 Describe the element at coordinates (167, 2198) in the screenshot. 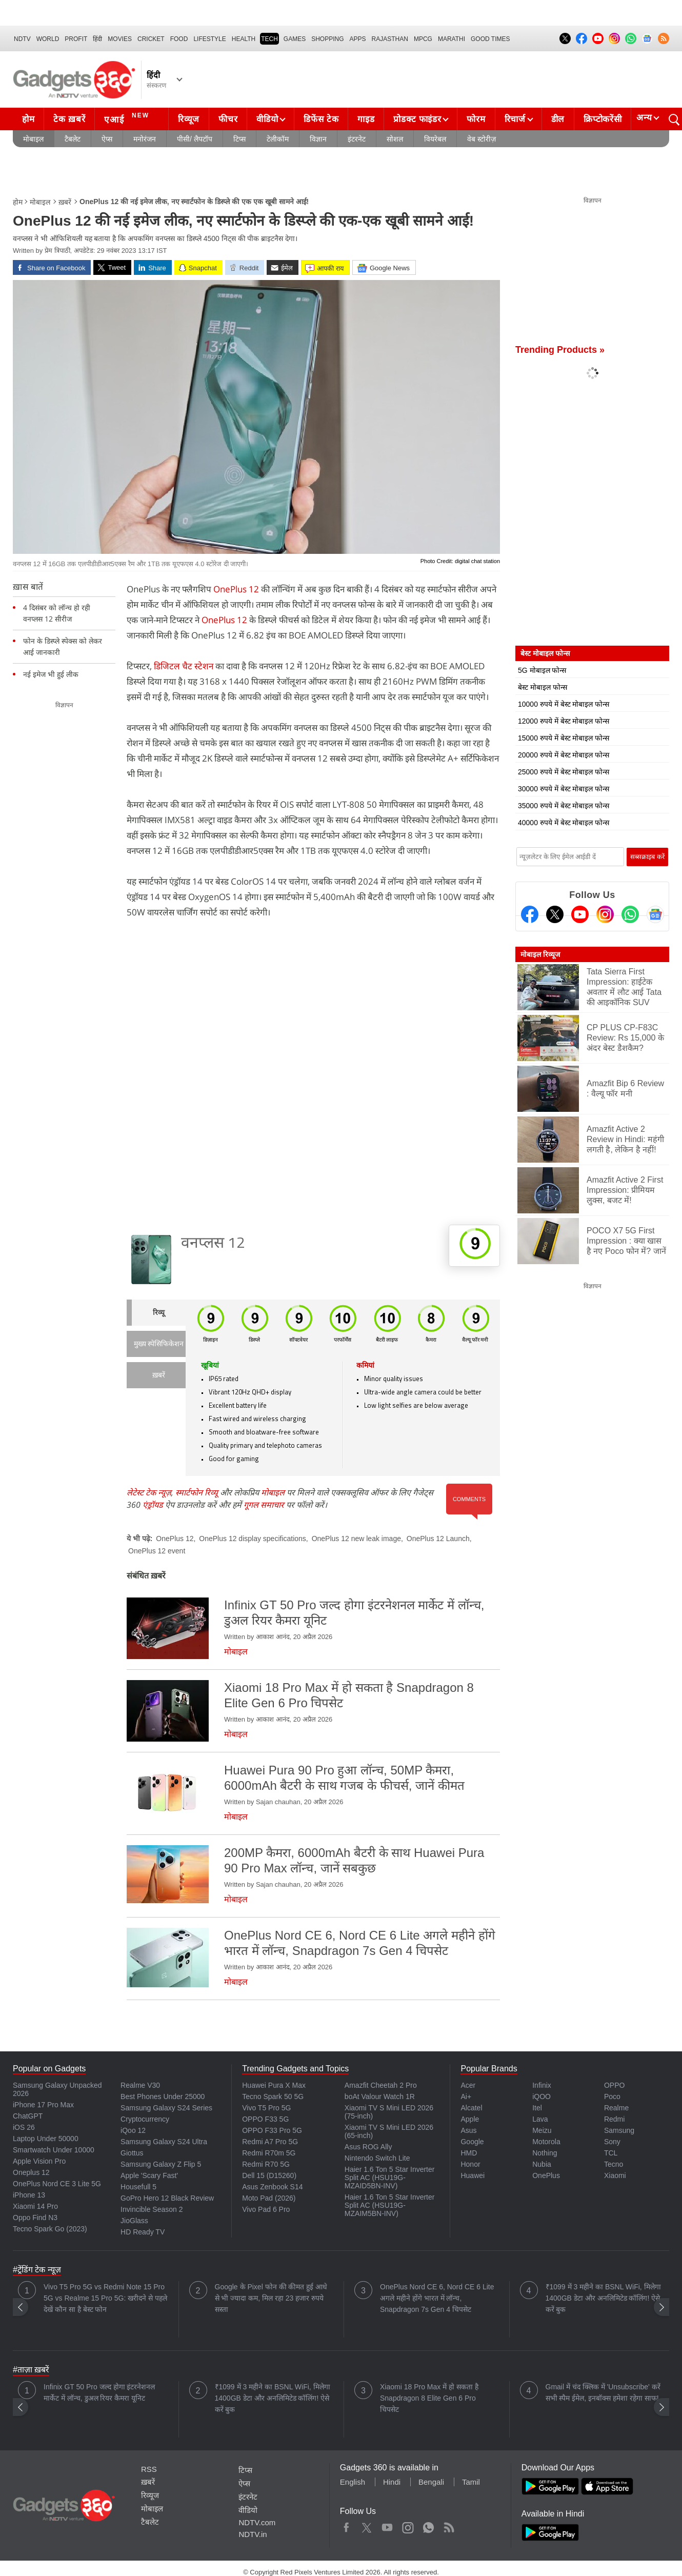

I see `GoPro Hero 12 Black Review` at that location.